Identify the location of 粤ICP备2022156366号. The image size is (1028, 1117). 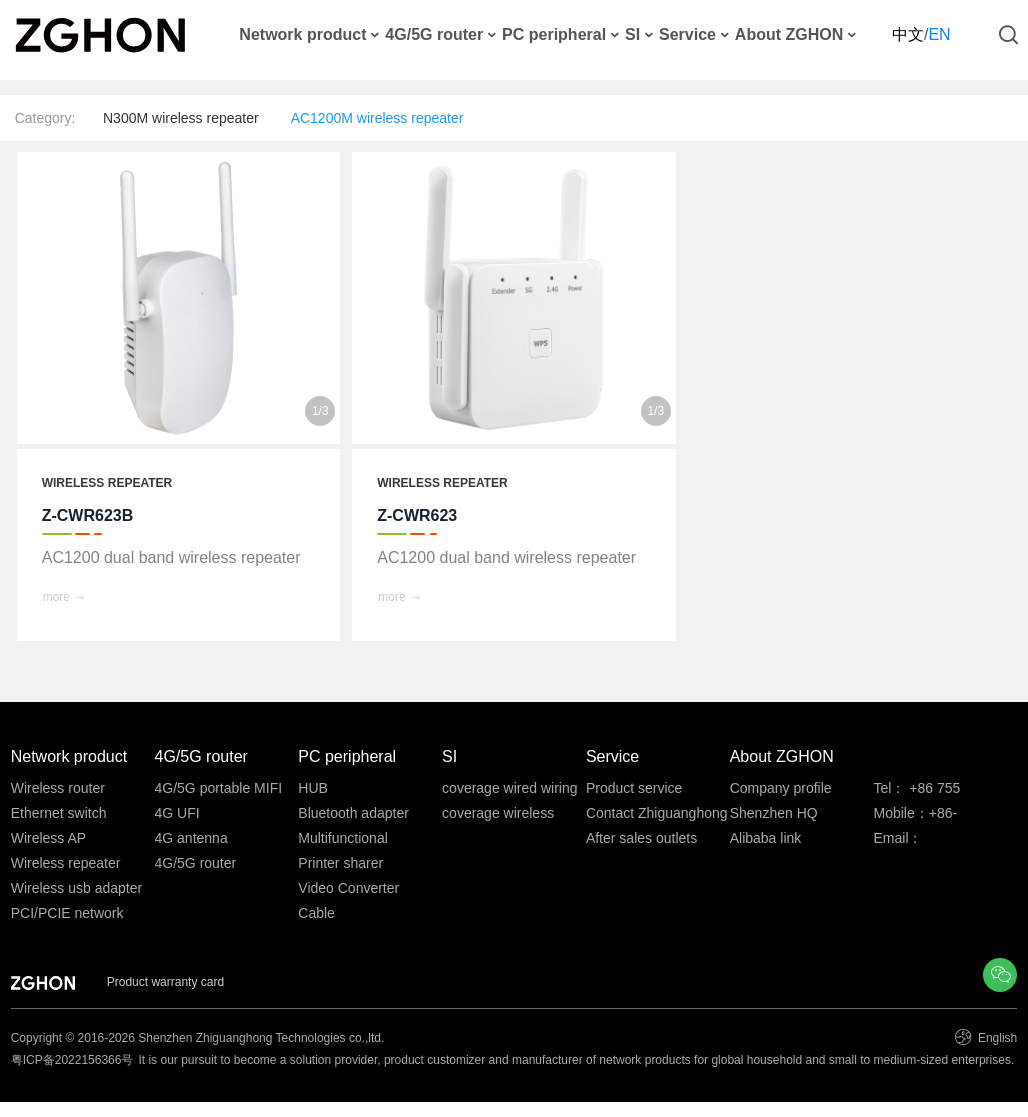
(72, 1060).